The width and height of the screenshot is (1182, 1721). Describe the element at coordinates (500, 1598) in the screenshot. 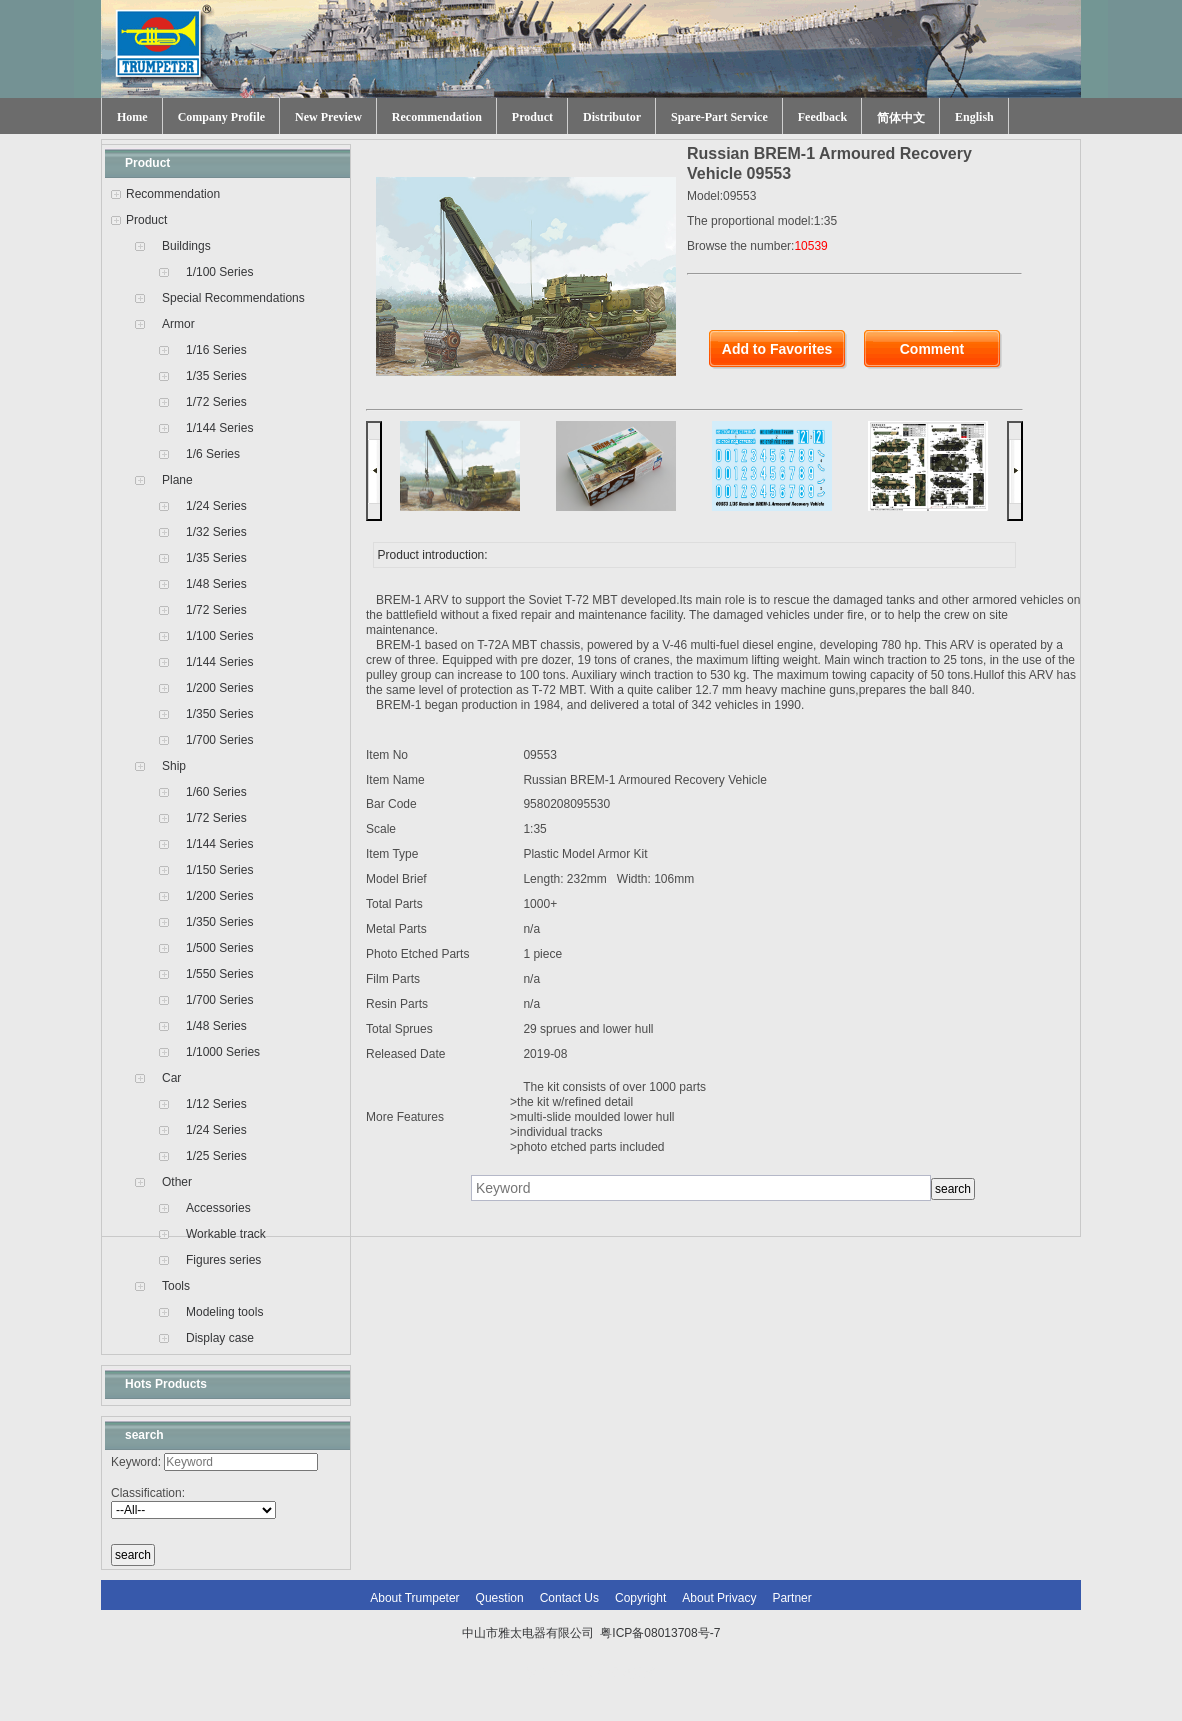

I see `Question` at that location.